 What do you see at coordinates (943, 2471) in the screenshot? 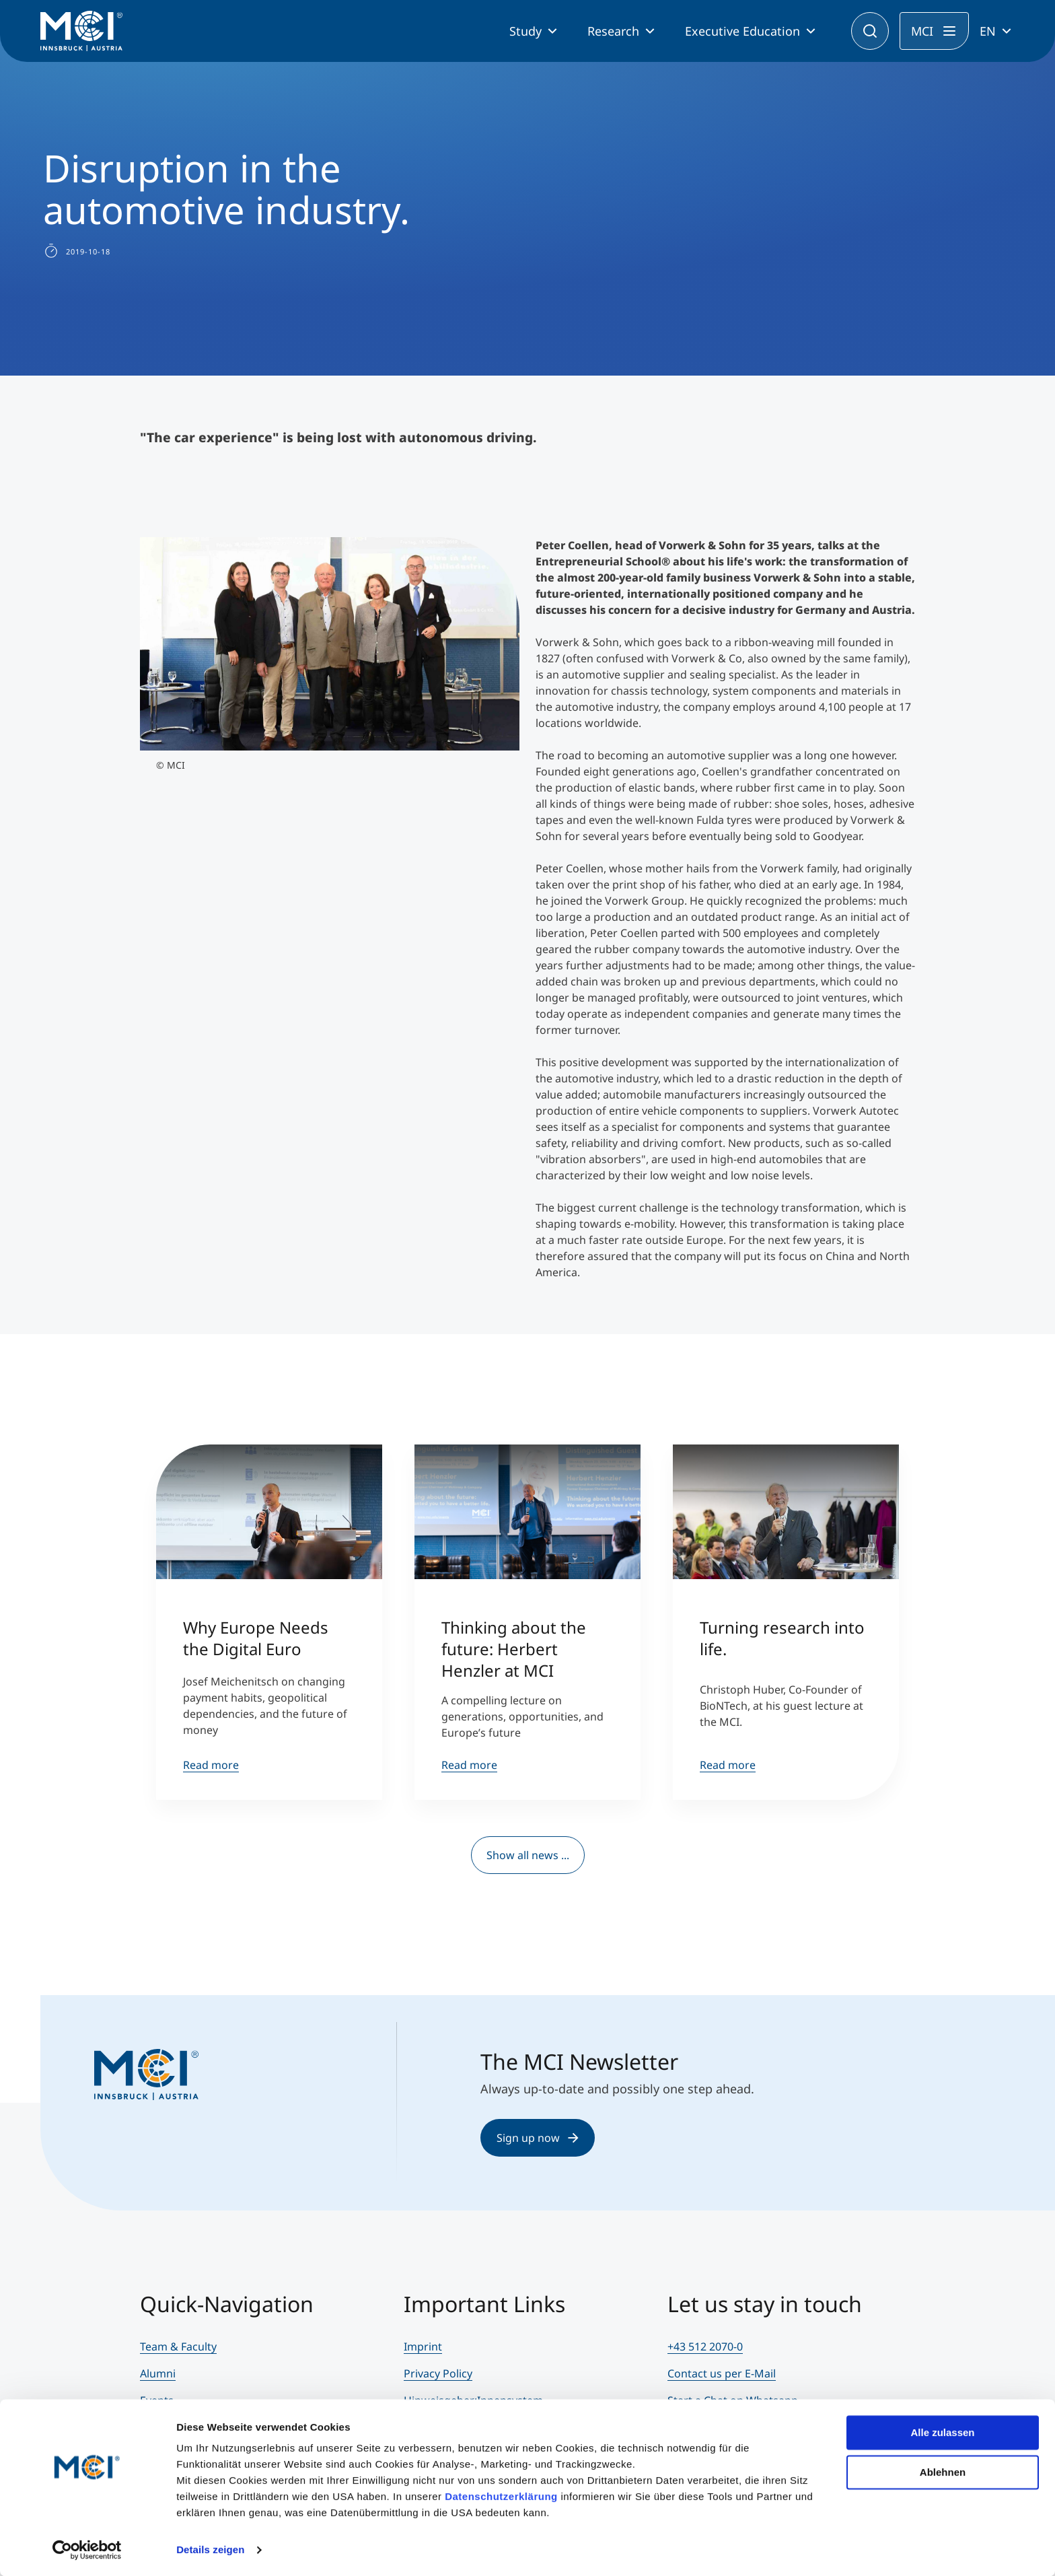
I see `Ablehnen` at bounding box center [943, 2471].